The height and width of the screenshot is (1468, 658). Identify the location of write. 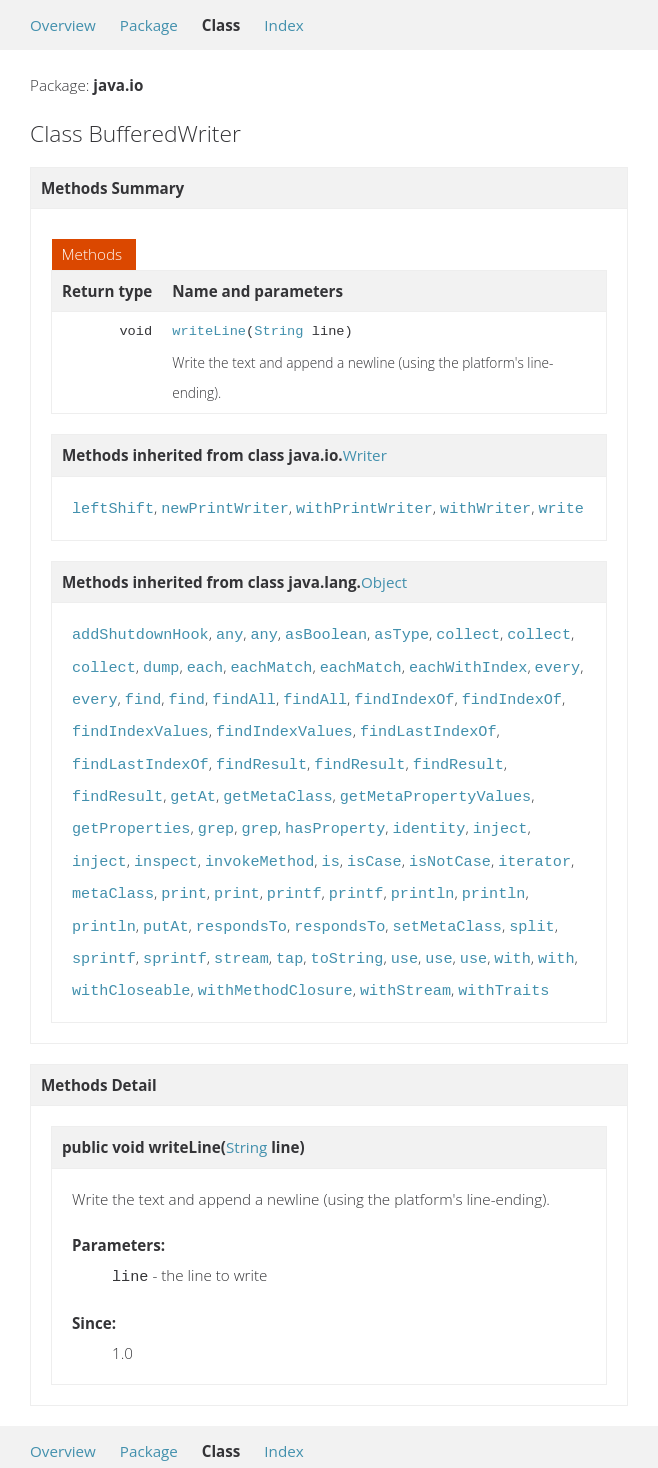
(561, 507).